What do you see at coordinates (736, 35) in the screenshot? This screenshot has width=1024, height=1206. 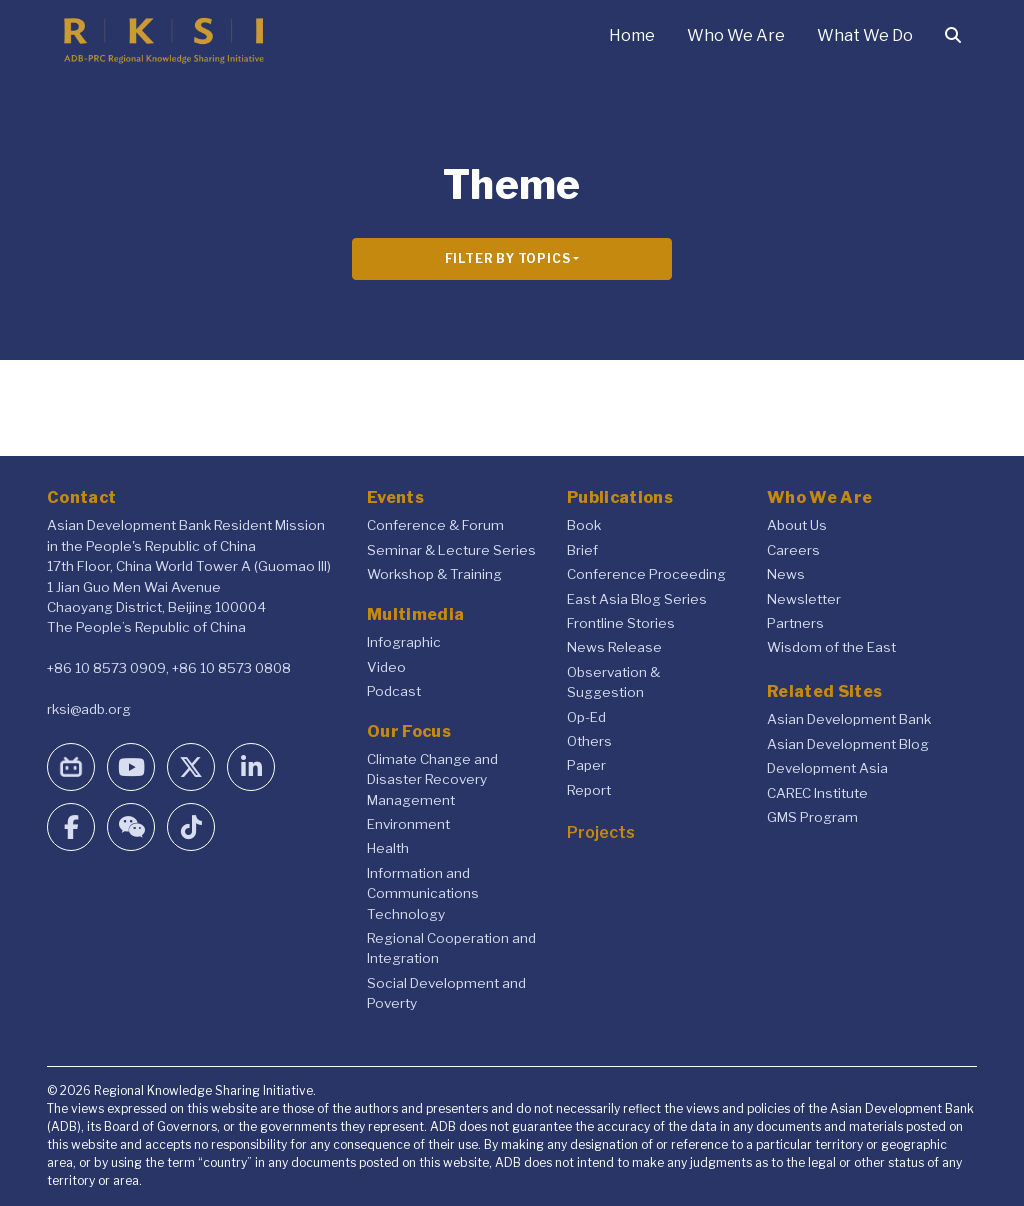 I see `Who We Are [button]` at bounding box center [736, 35].